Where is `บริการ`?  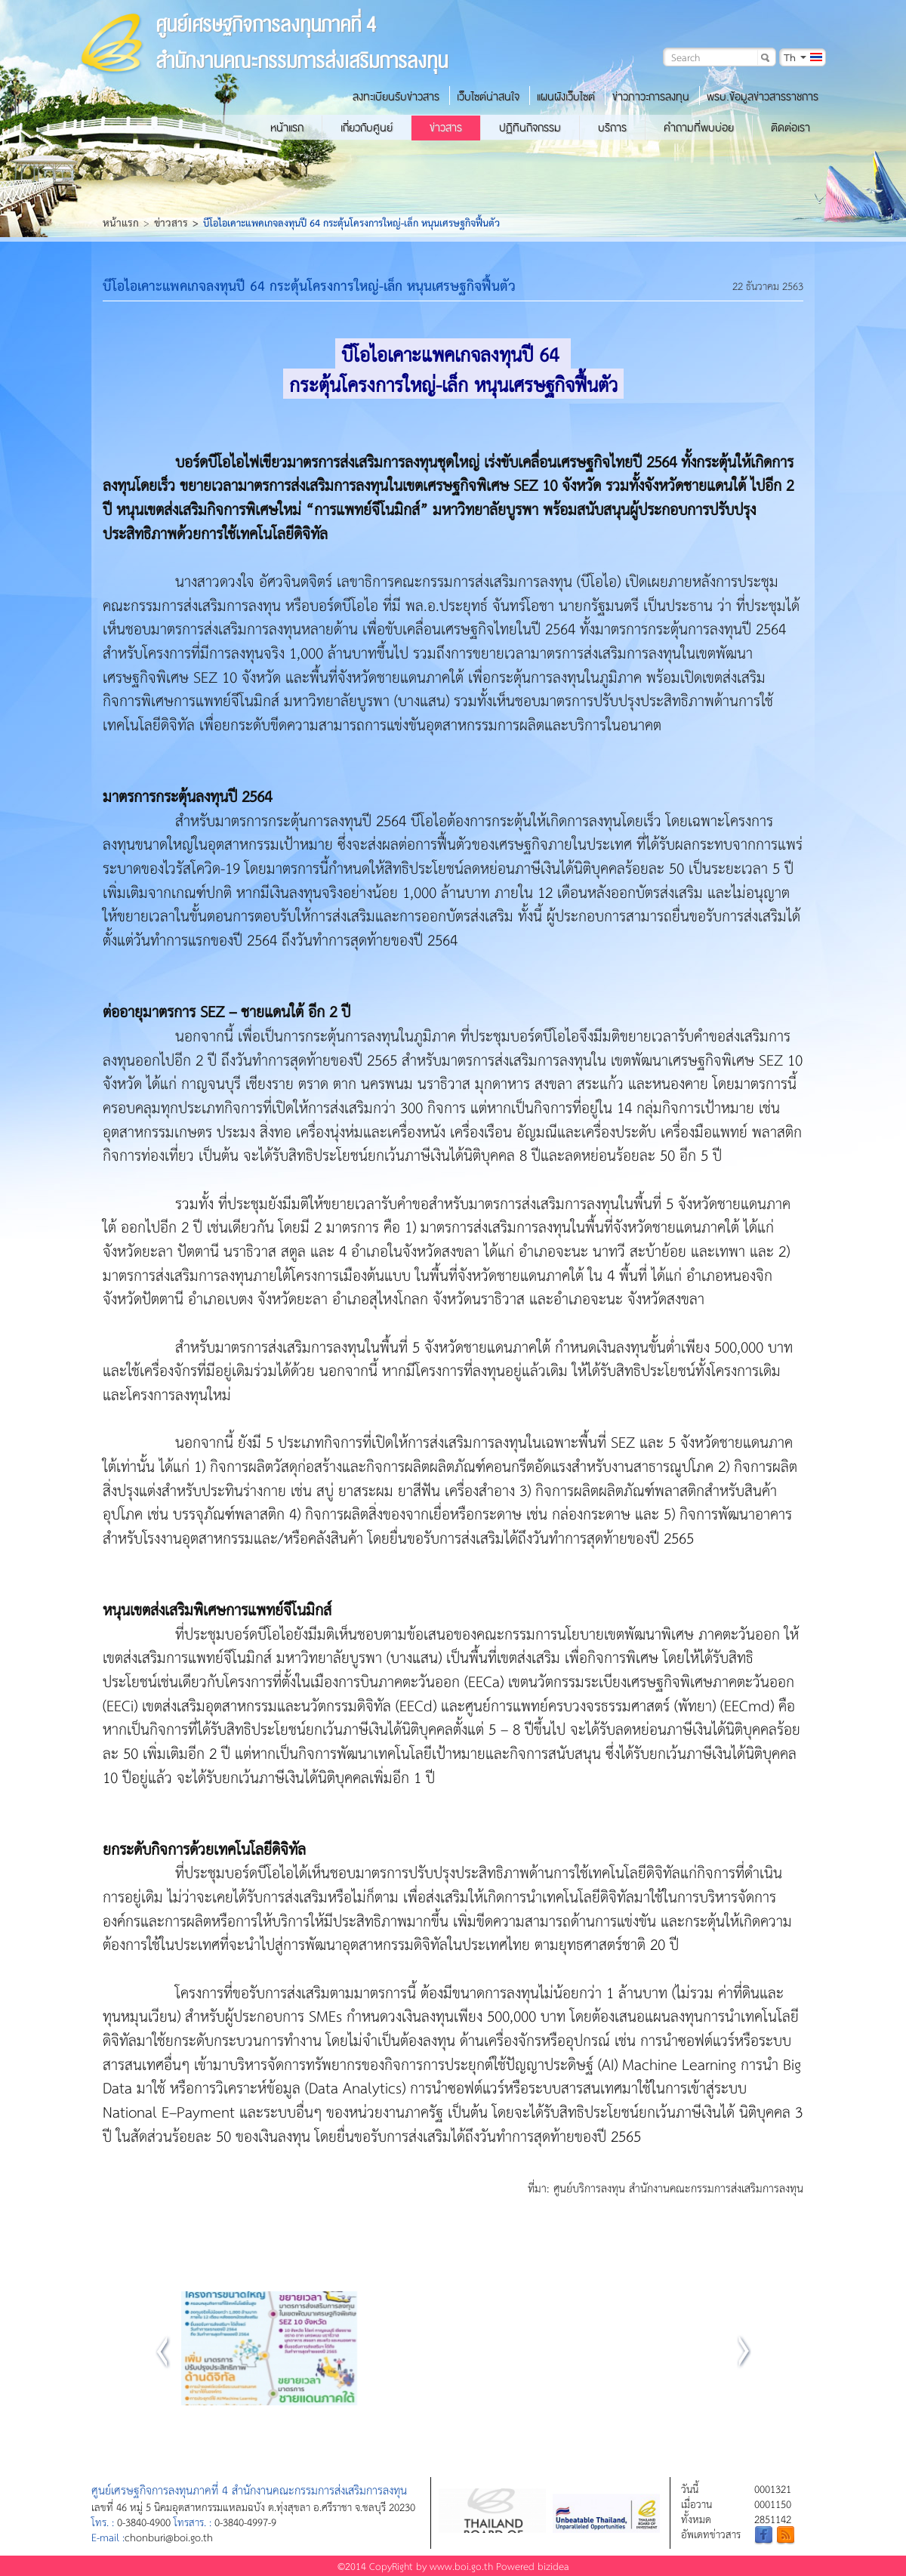 บริการ is located at coordinates (612, 127).